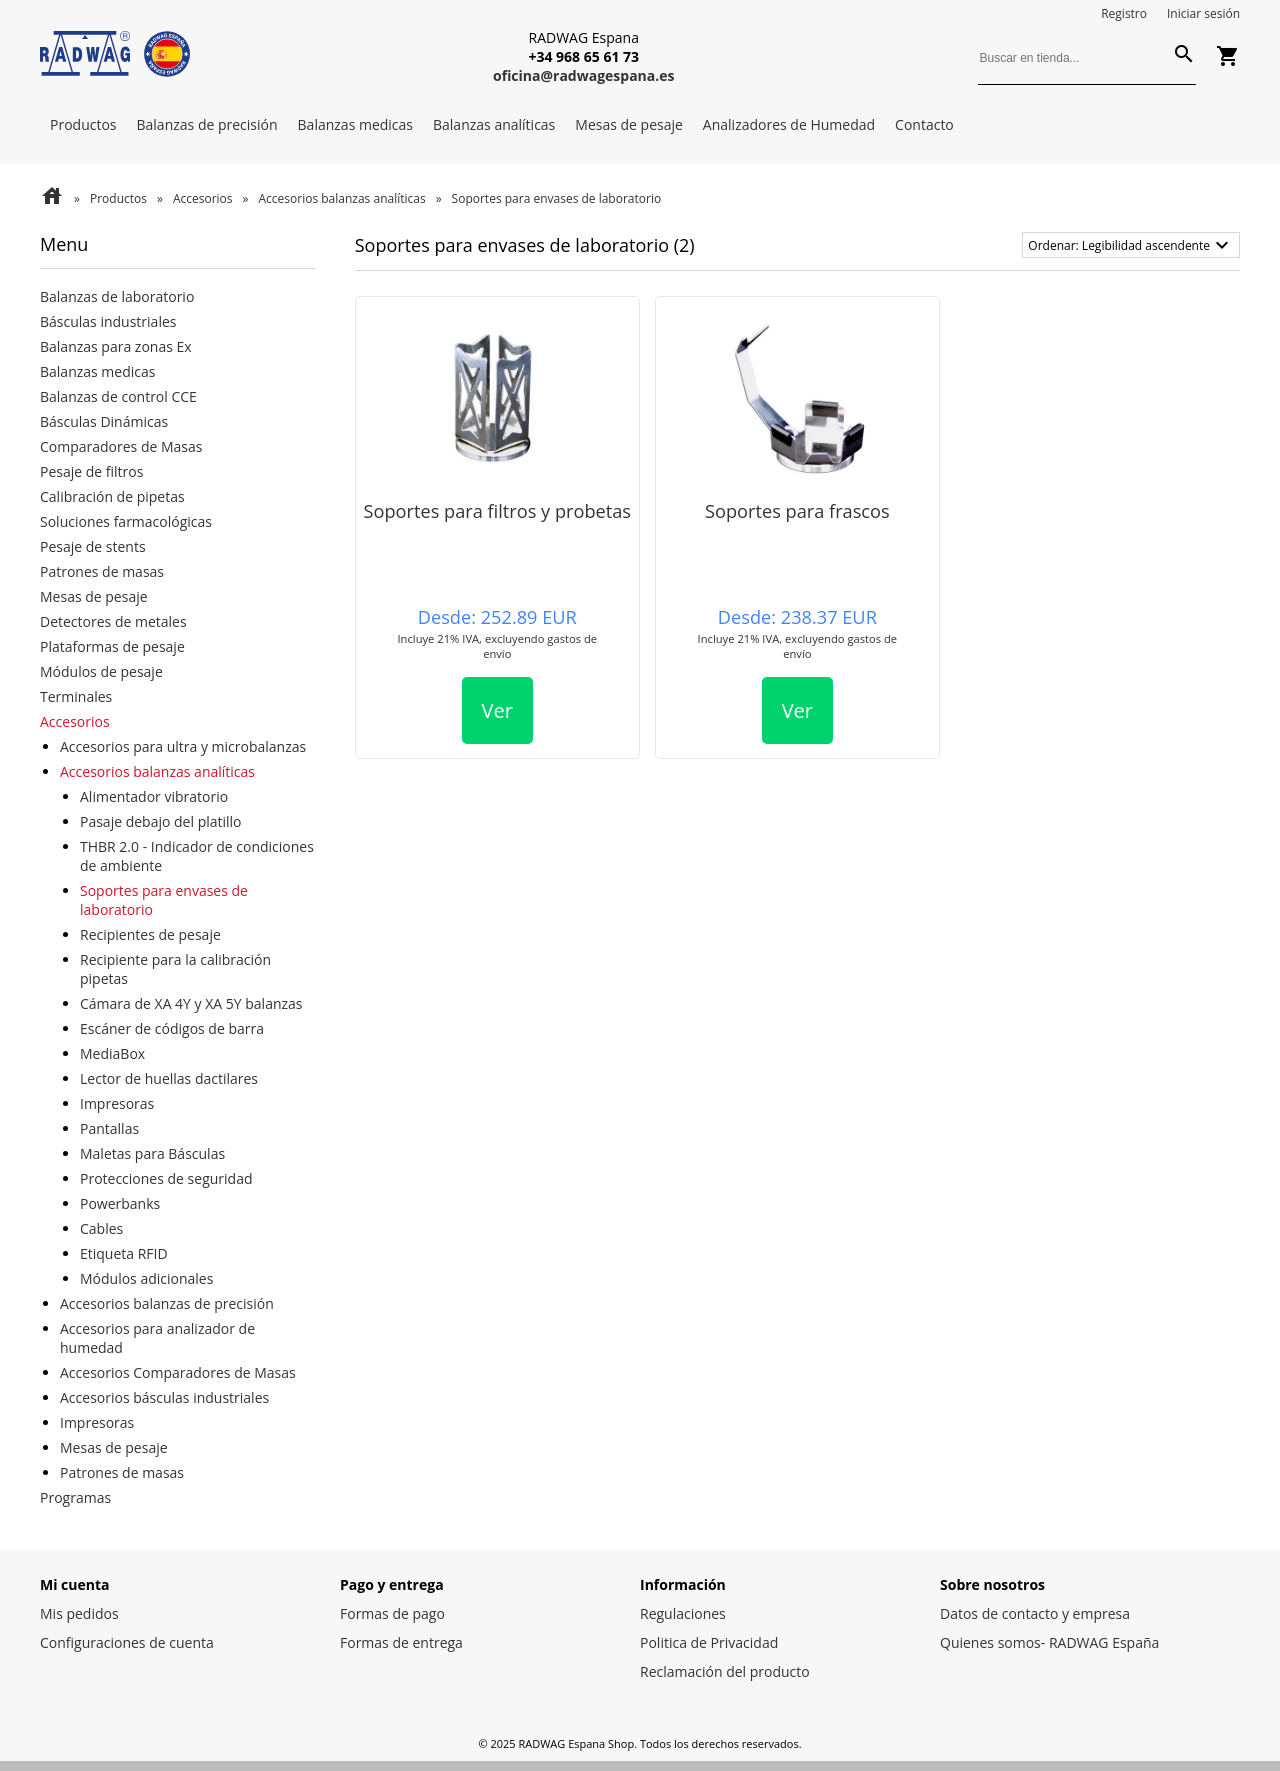 This screenshot has height=1771, width=1280. What do you see at coordinates (112, 1053) in the screenshot?
I see `MediaBox` at bounding box center [112, 1053].